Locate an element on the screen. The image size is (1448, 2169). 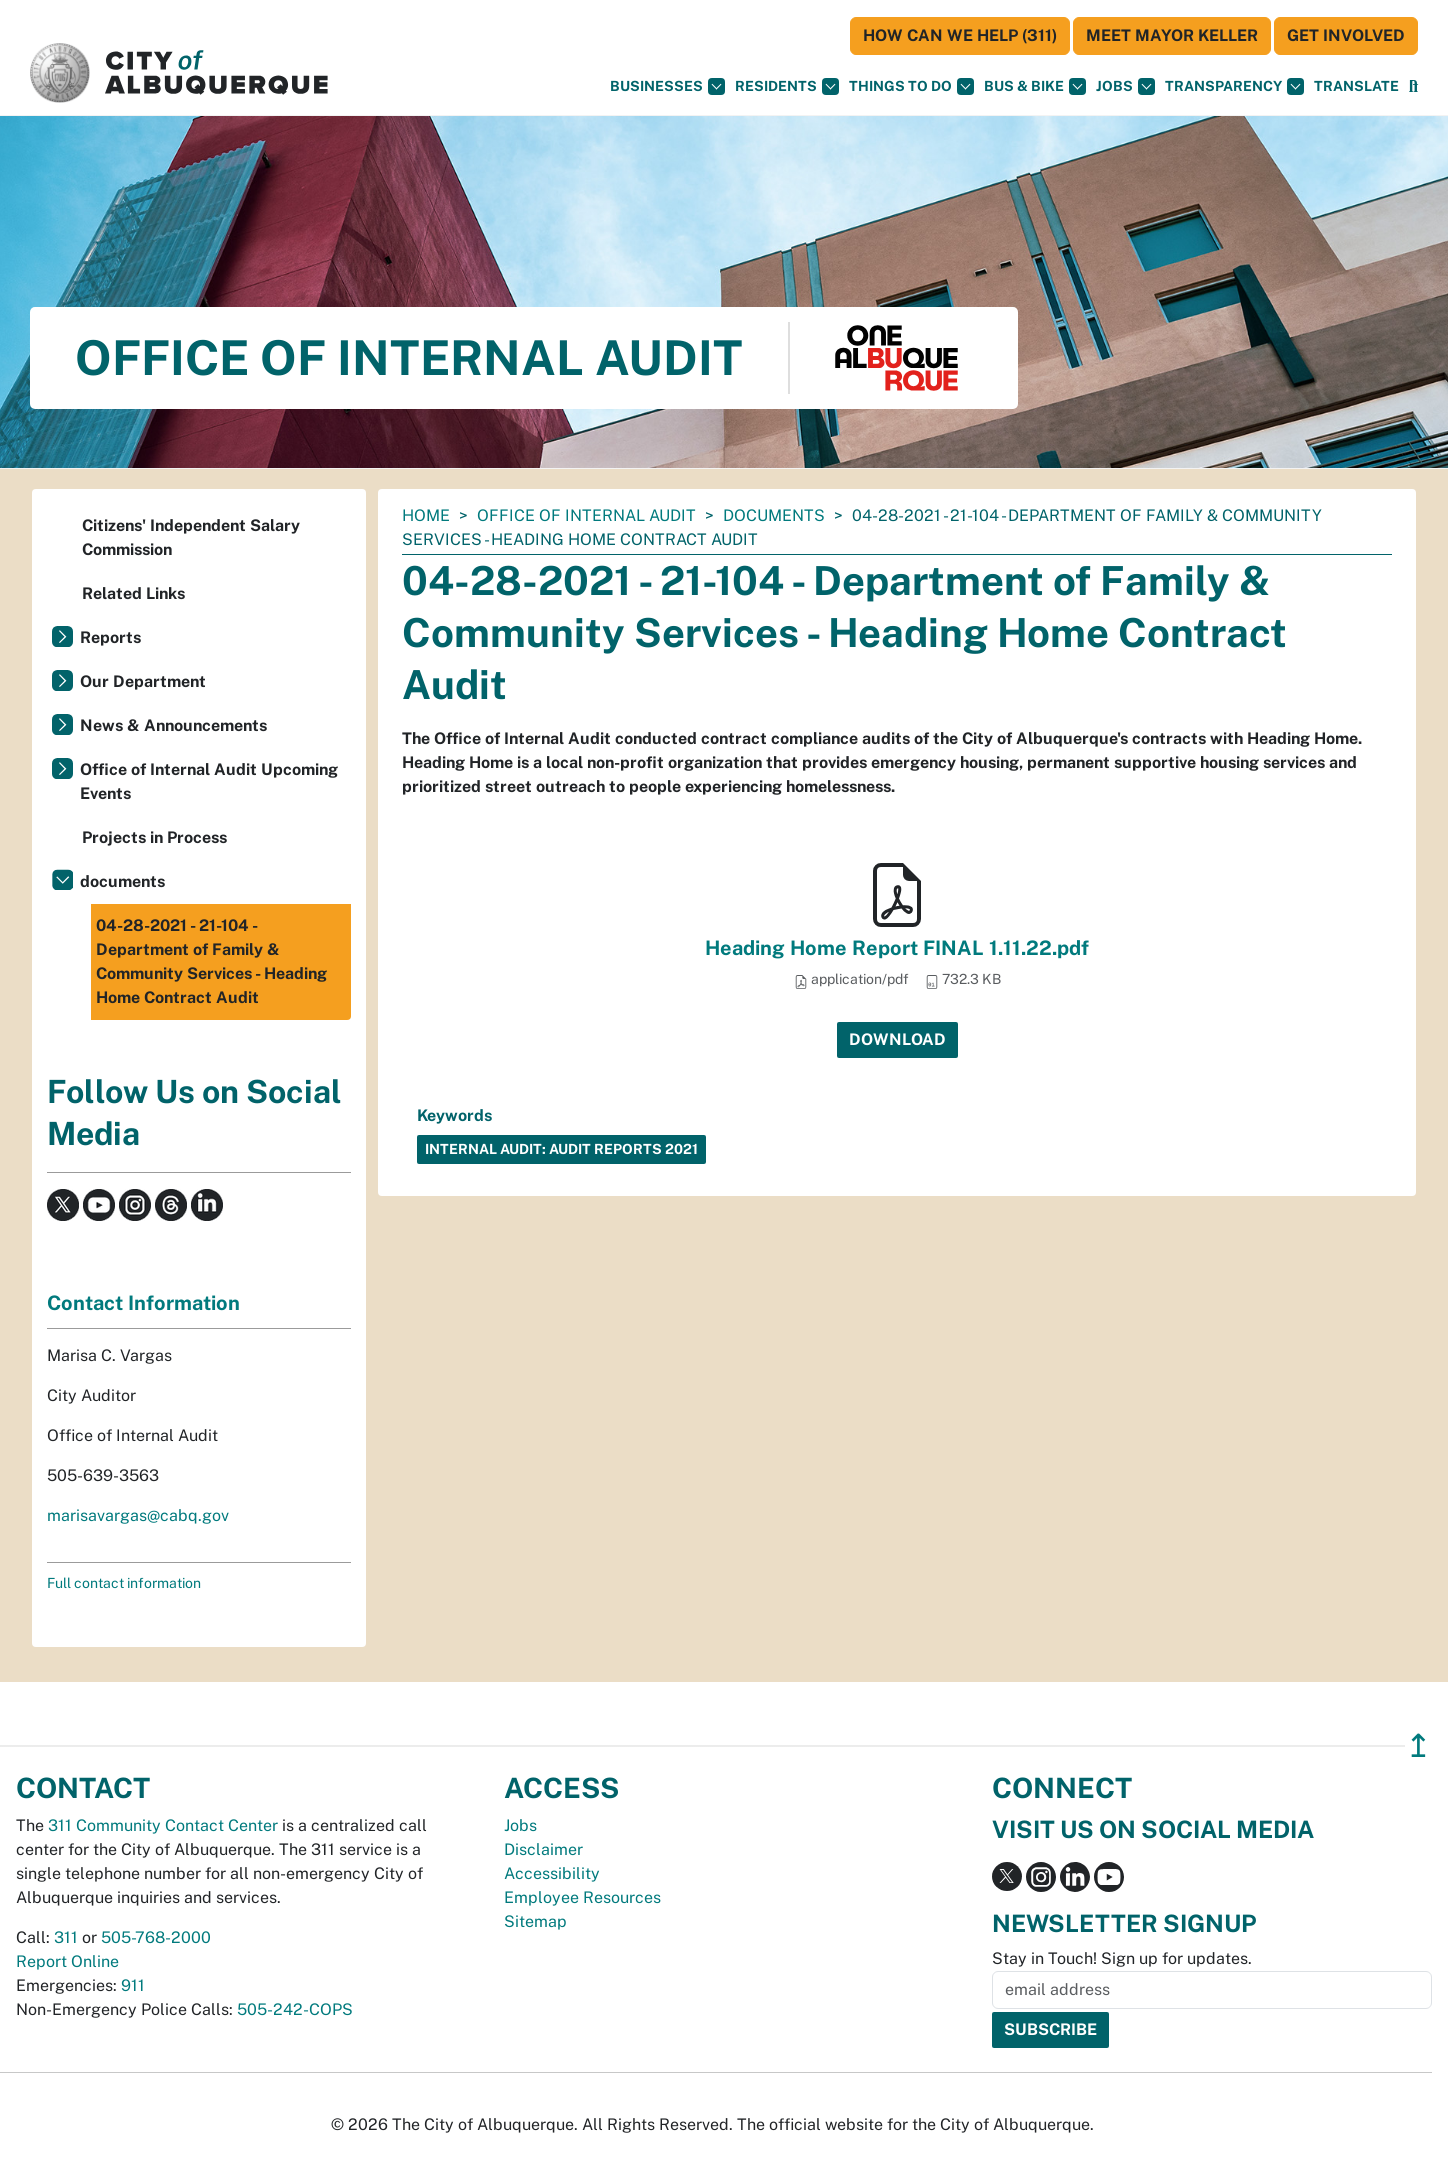
505-242-COPS is located at coordinates (295, 2009).